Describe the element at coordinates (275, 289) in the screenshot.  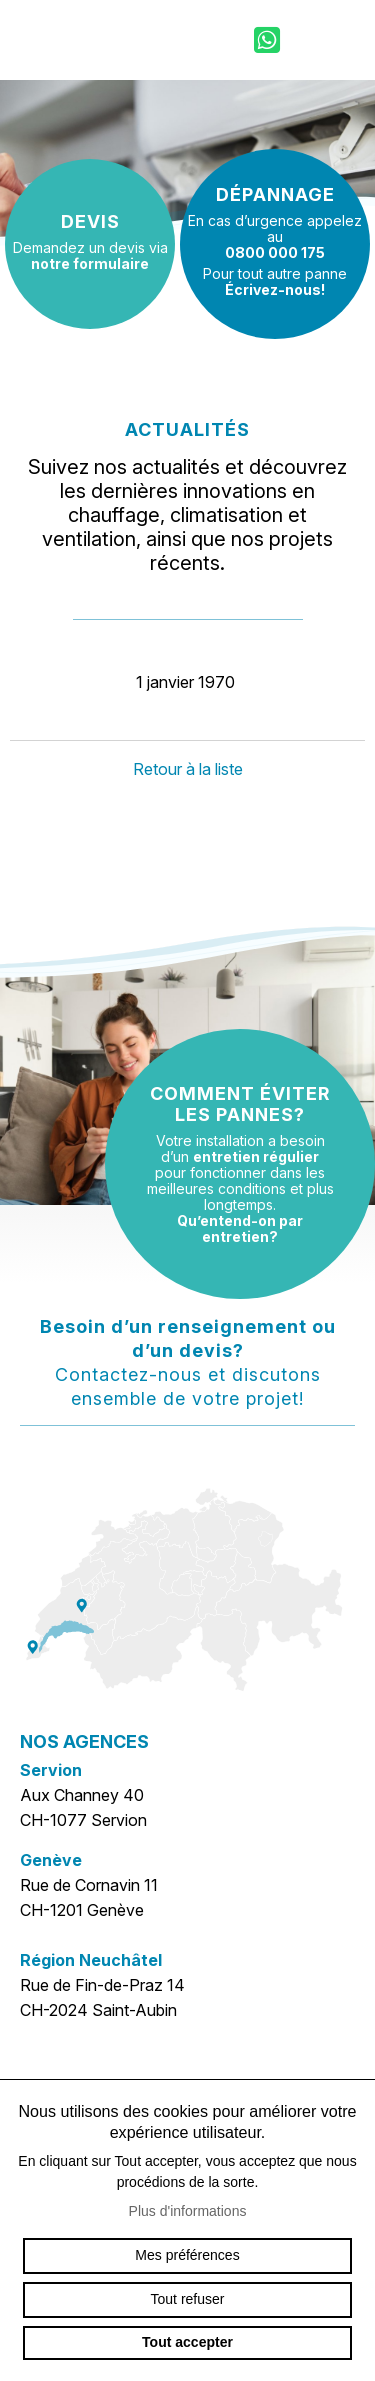
I see `Écrivez-nous!` at that location.